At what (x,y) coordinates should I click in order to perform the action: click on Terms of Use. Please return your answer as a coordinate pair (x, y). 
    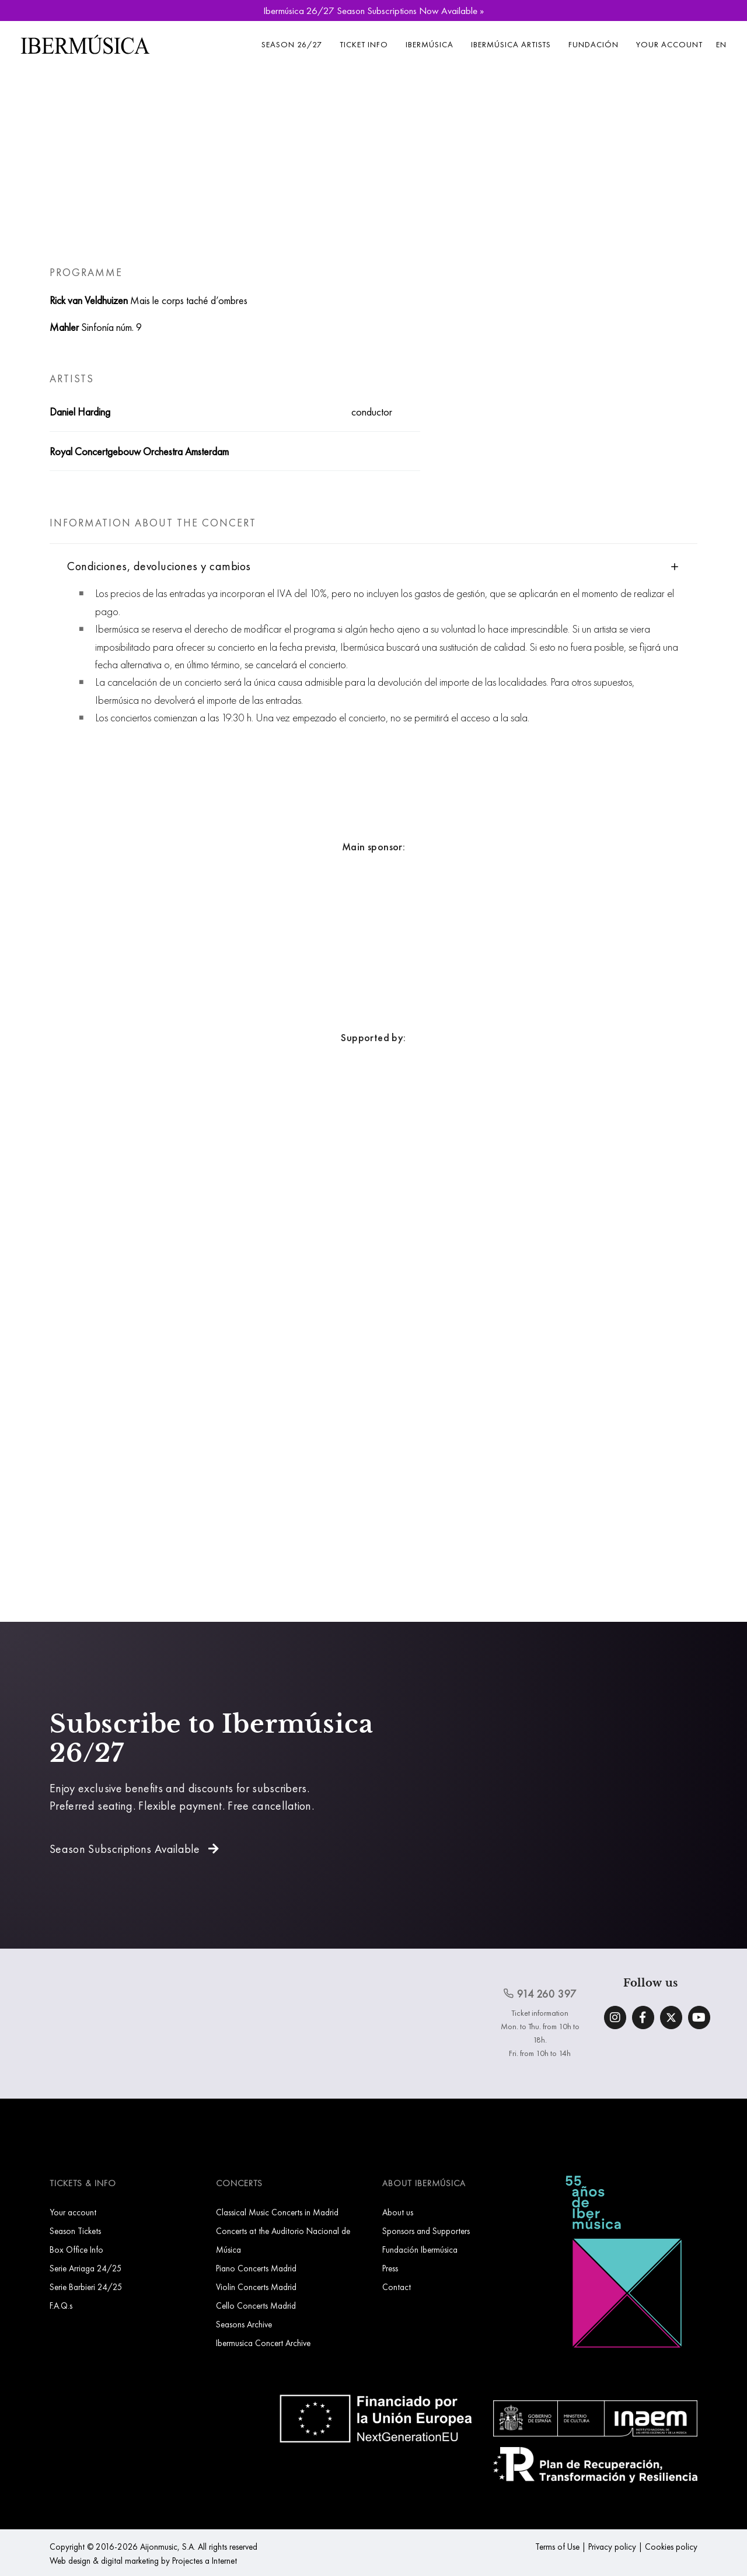
    Looking at the image, I should click on (557, 2546).